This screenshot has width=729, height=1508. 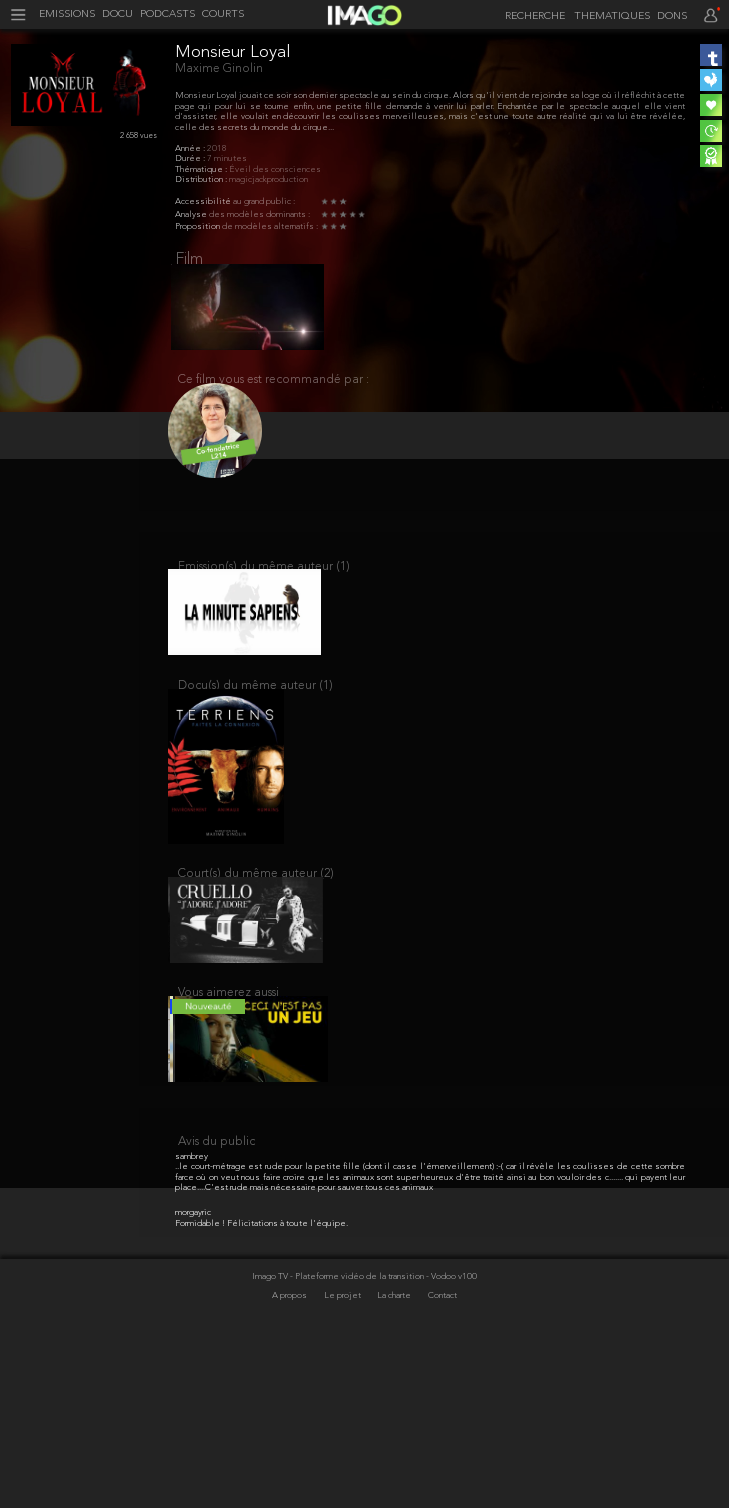 What do you see at coordinates (261, 1386) in the screenshot?
I see `Formidable ! Félicitations à toute l'équipe.` at bounding box center [261, 1386].